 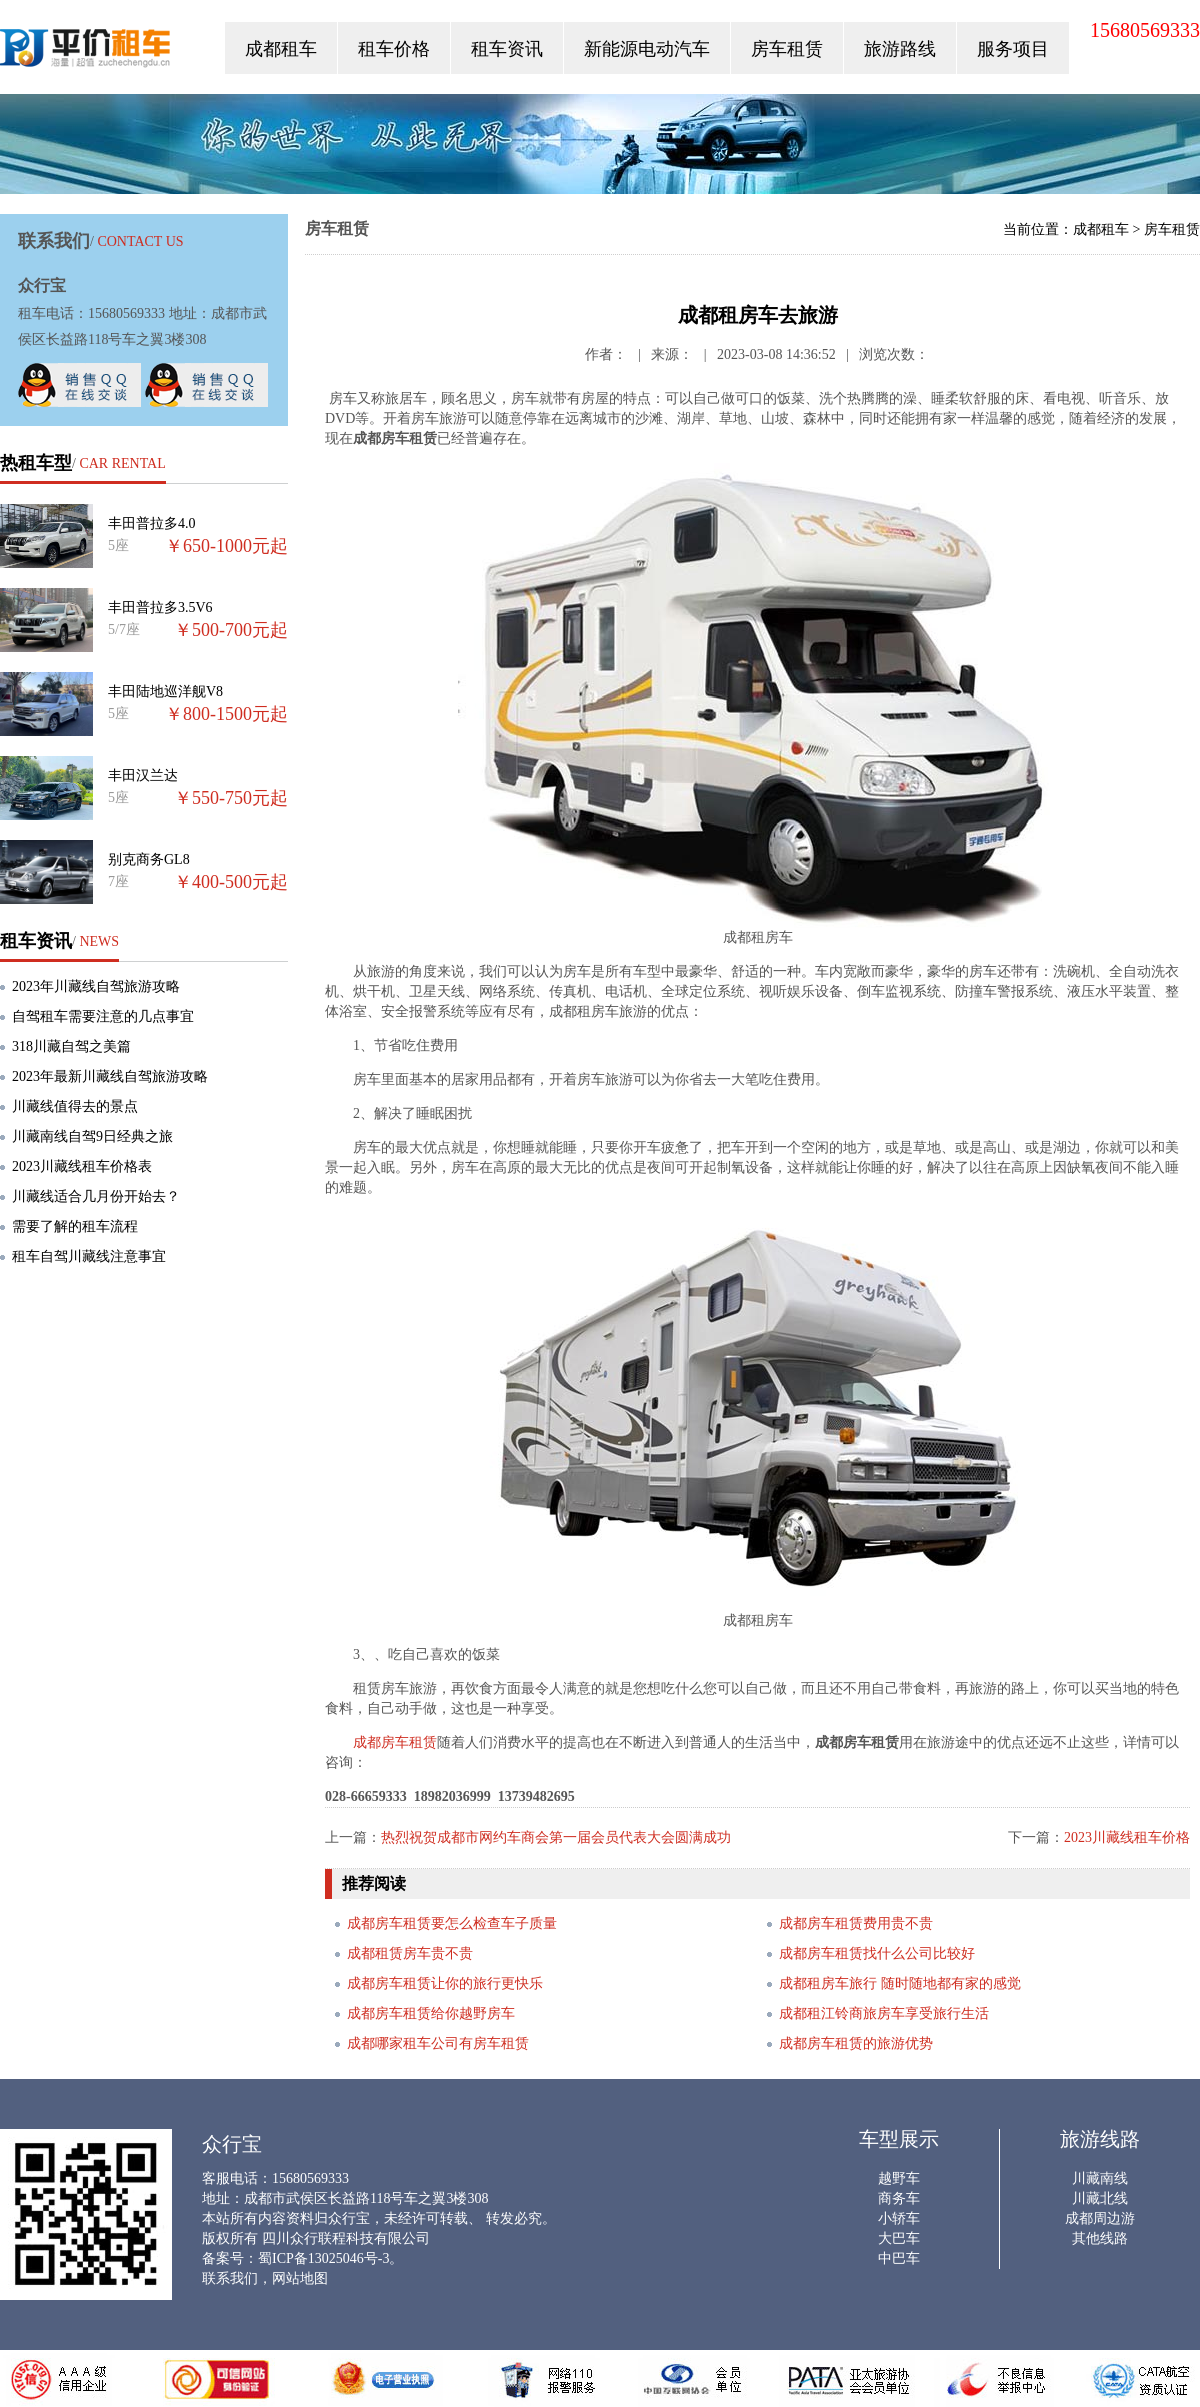 I want to click on 川藏南线, so click(x=1100, y=2178).